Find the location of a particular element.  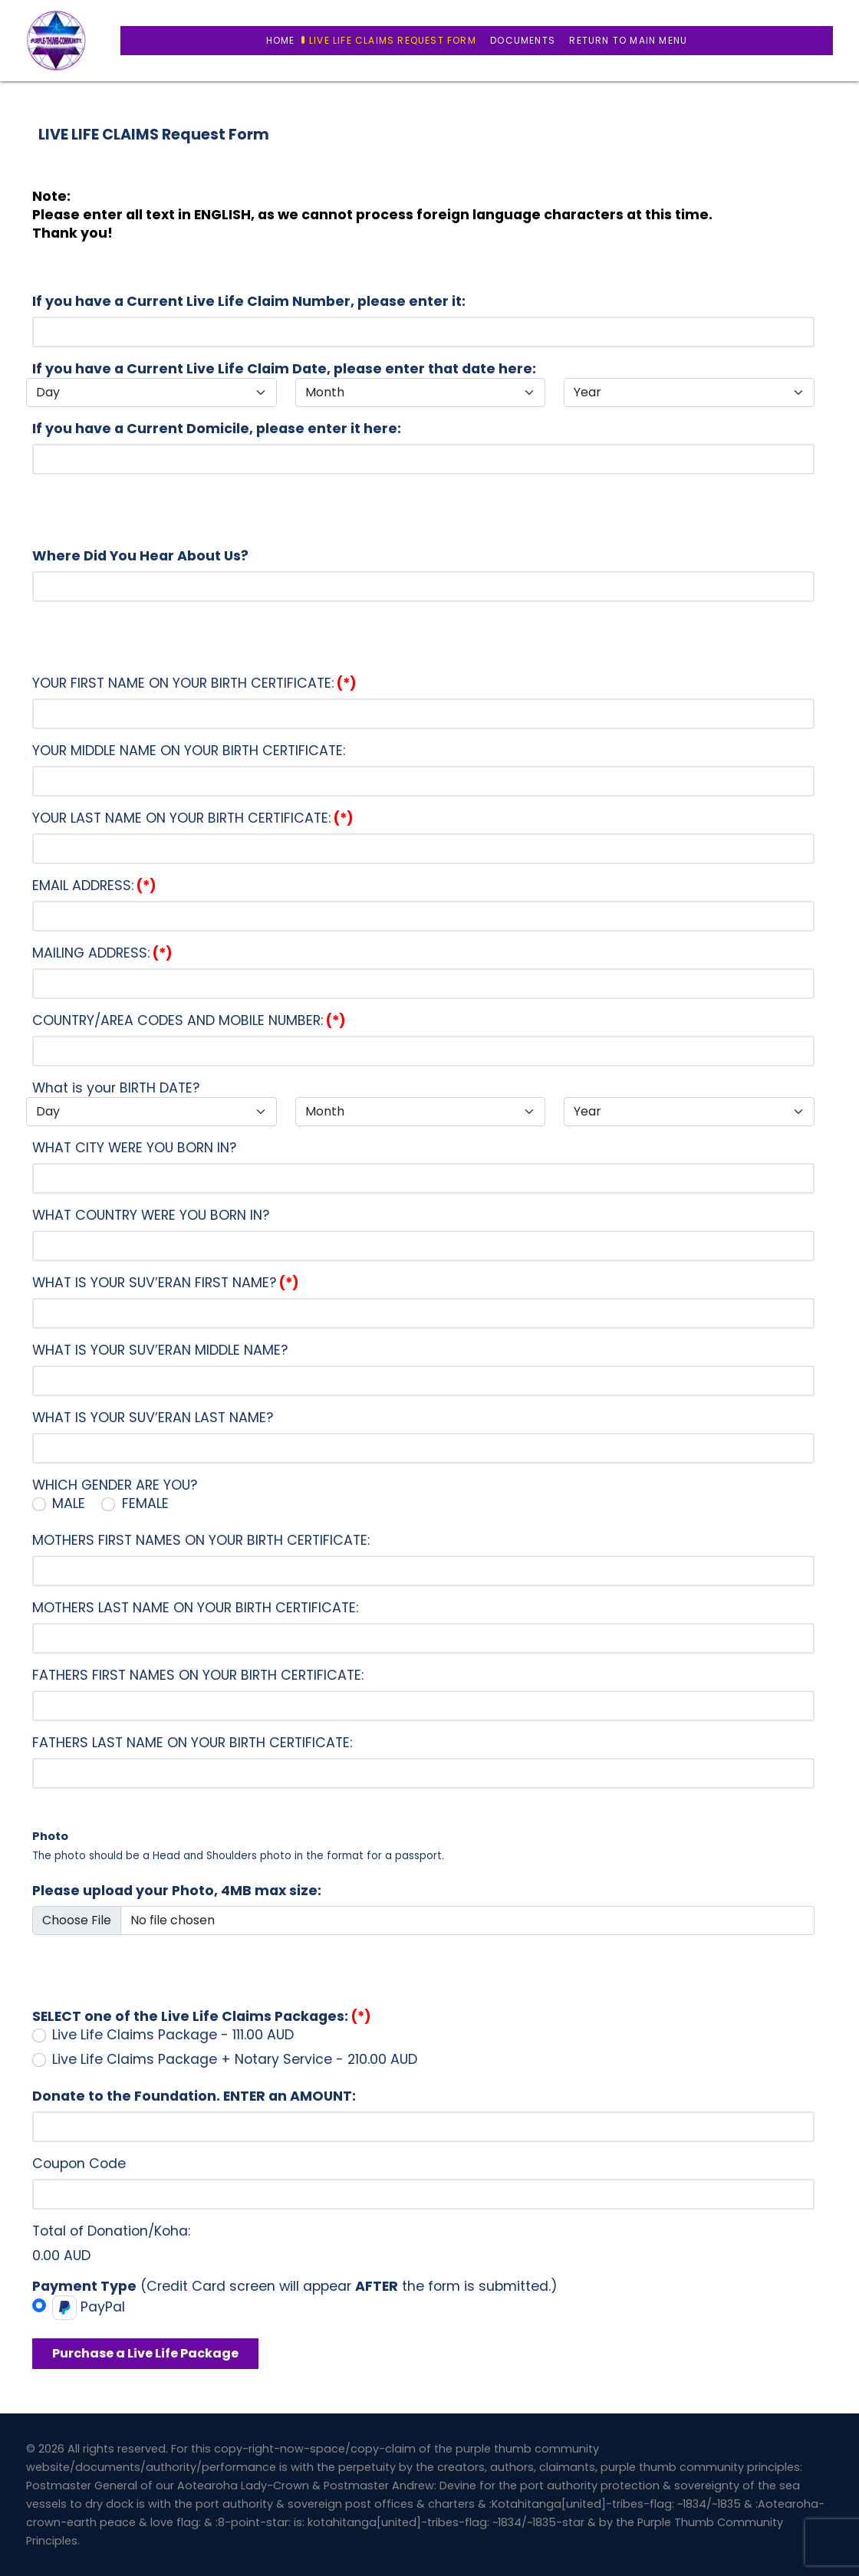

COUNTRY/AREA CODES AND MOBILE NUMBER: is located at coordinates (189, 1020).